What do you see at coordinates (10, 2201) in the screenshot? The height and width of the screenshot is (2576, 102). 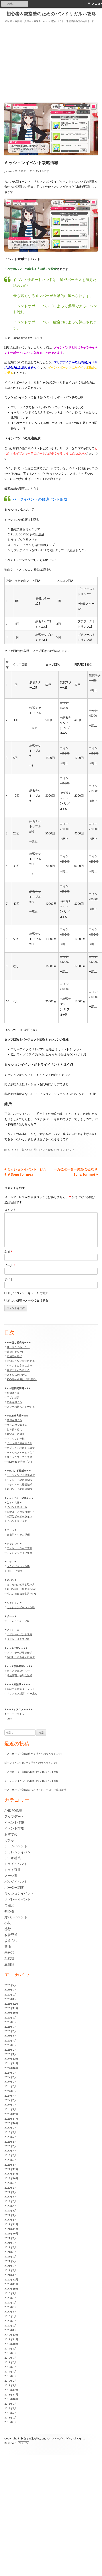 I see `2022年5月` at bounding box center [10, 2201].